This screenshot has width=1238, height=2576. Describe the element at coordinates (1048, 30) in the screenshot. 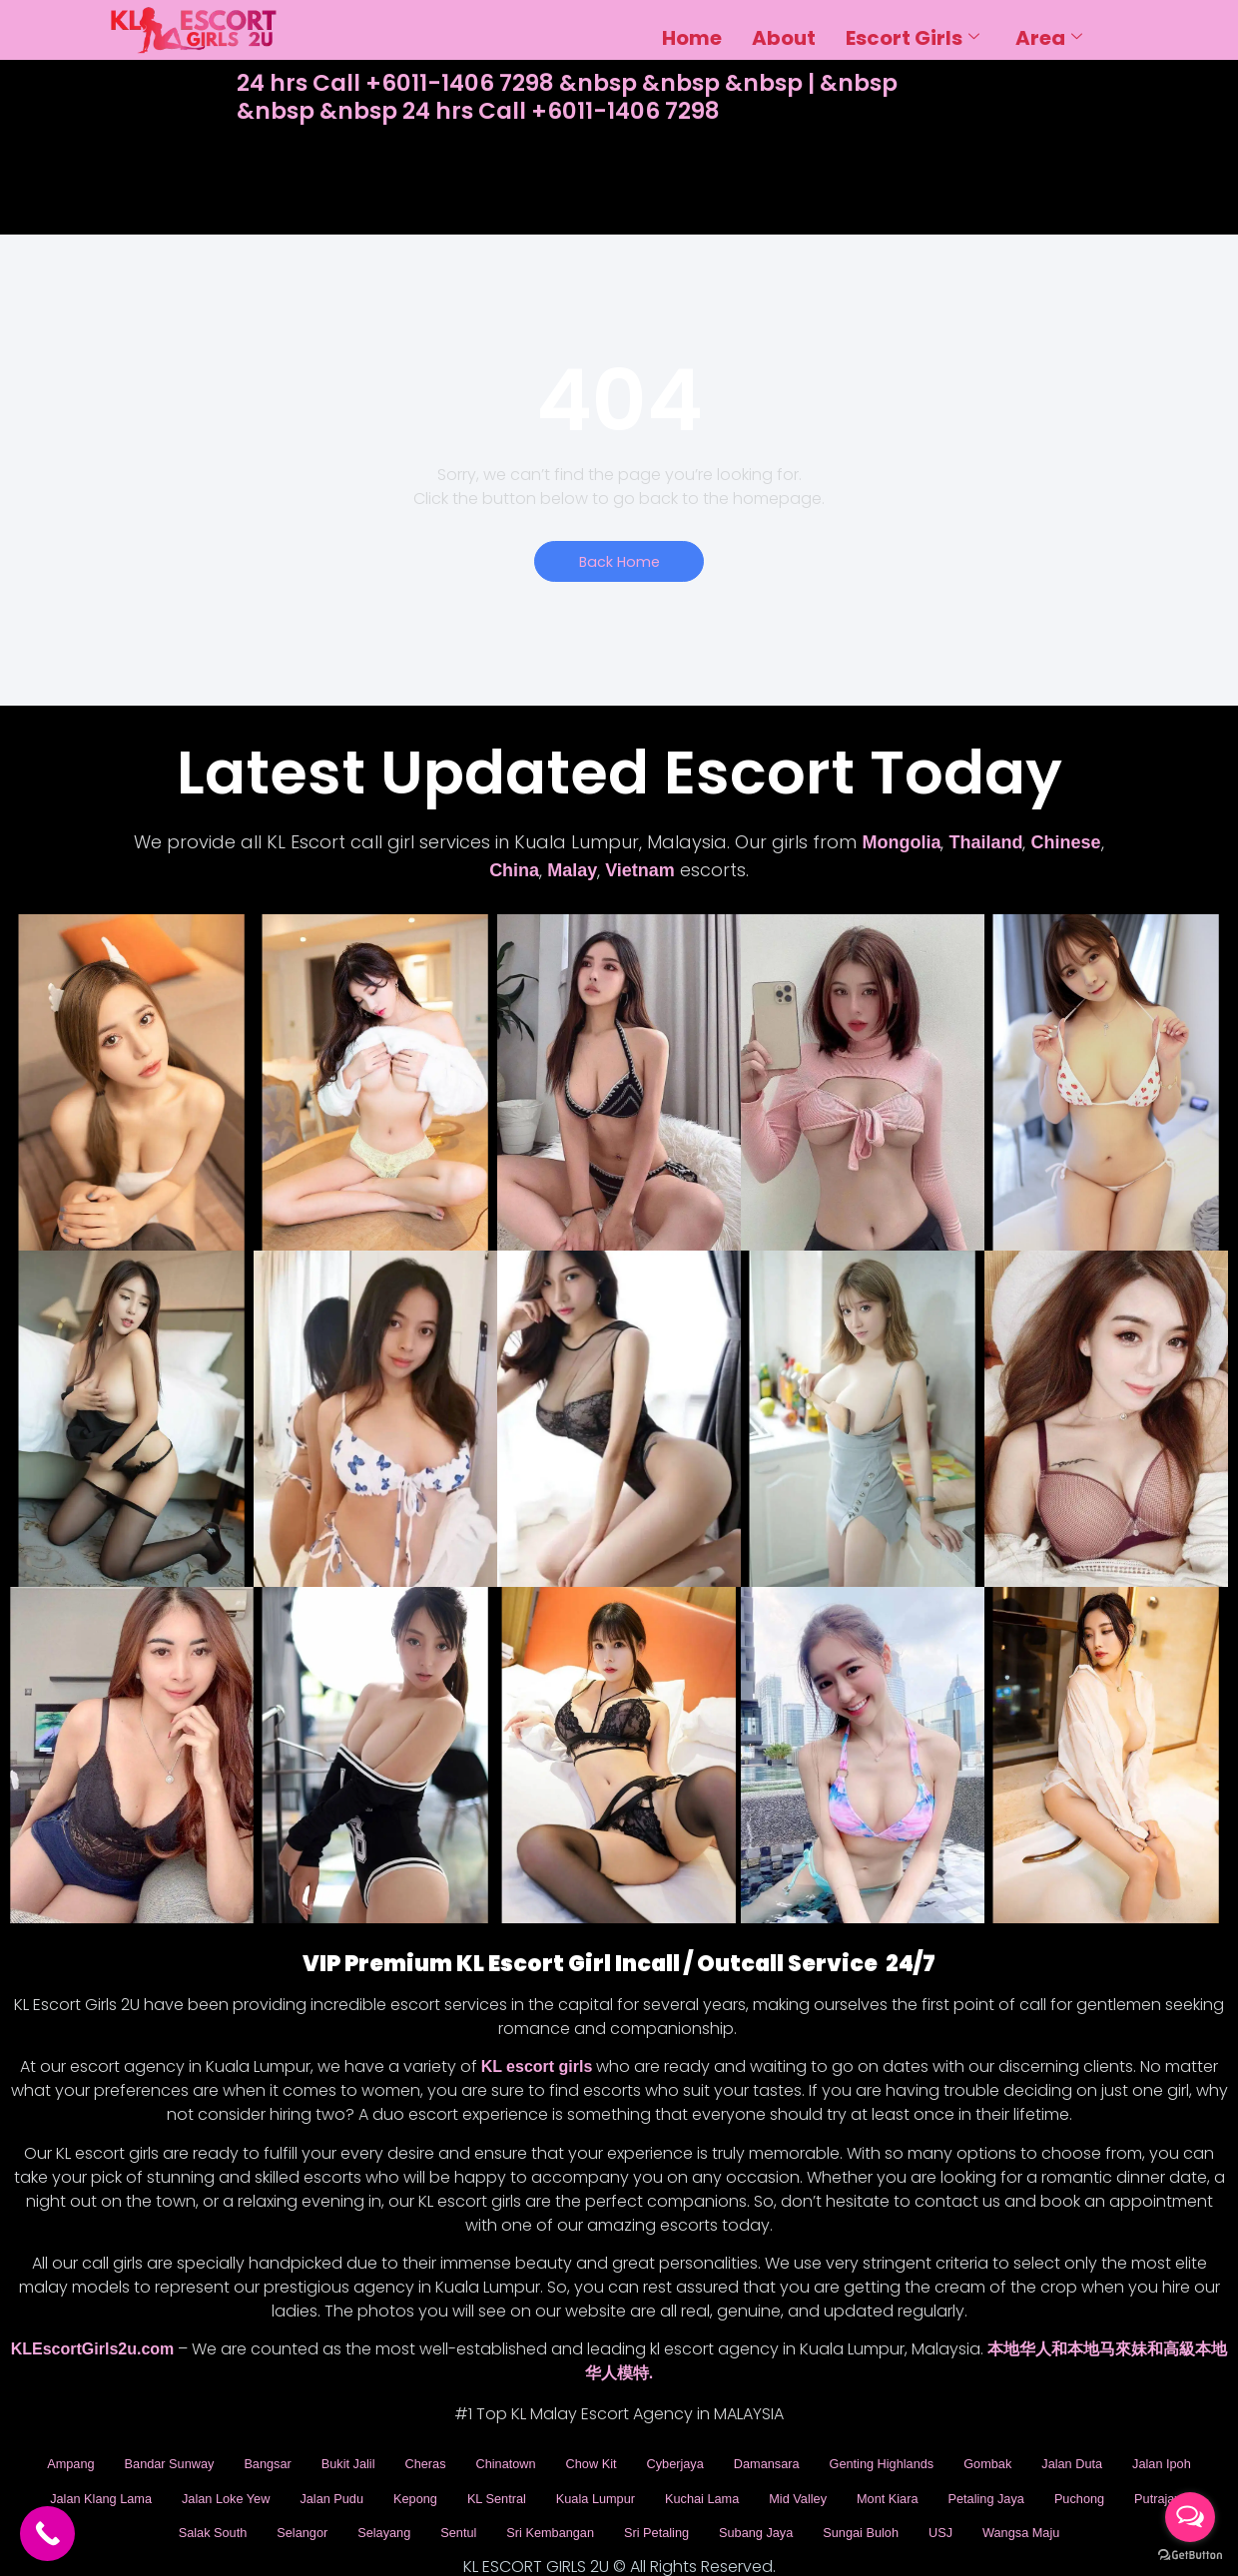

I see `Area` at that location.